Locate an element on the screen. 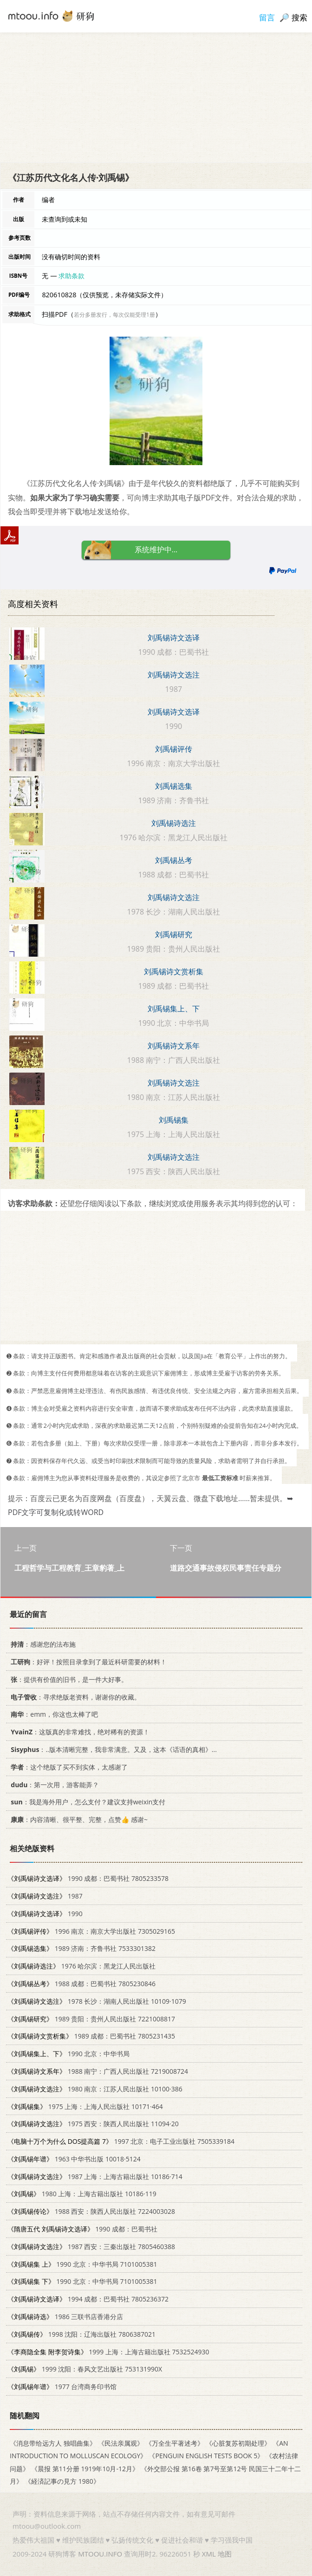  刘禹锡诗选注 is located at coordinates (173, 823).